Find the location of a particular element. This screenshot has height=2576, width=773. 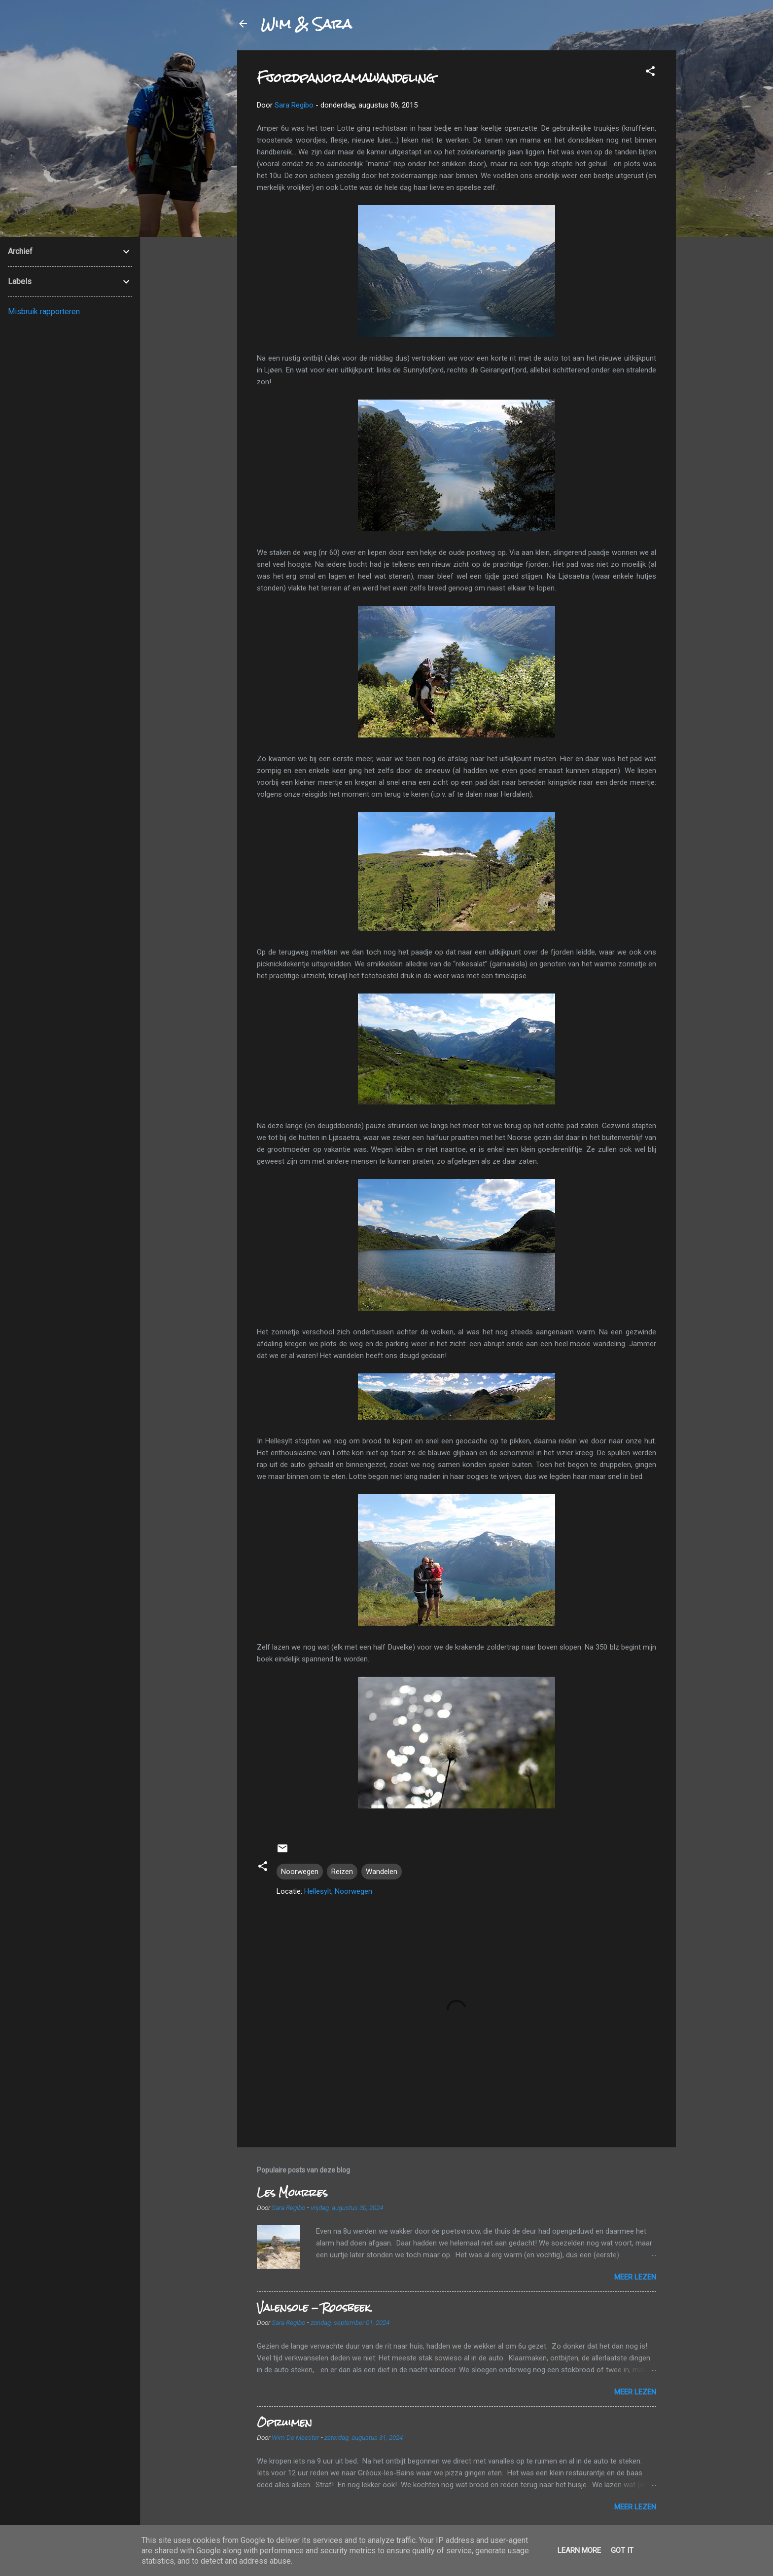

Opruimen is located at coordinates (284, 2422).